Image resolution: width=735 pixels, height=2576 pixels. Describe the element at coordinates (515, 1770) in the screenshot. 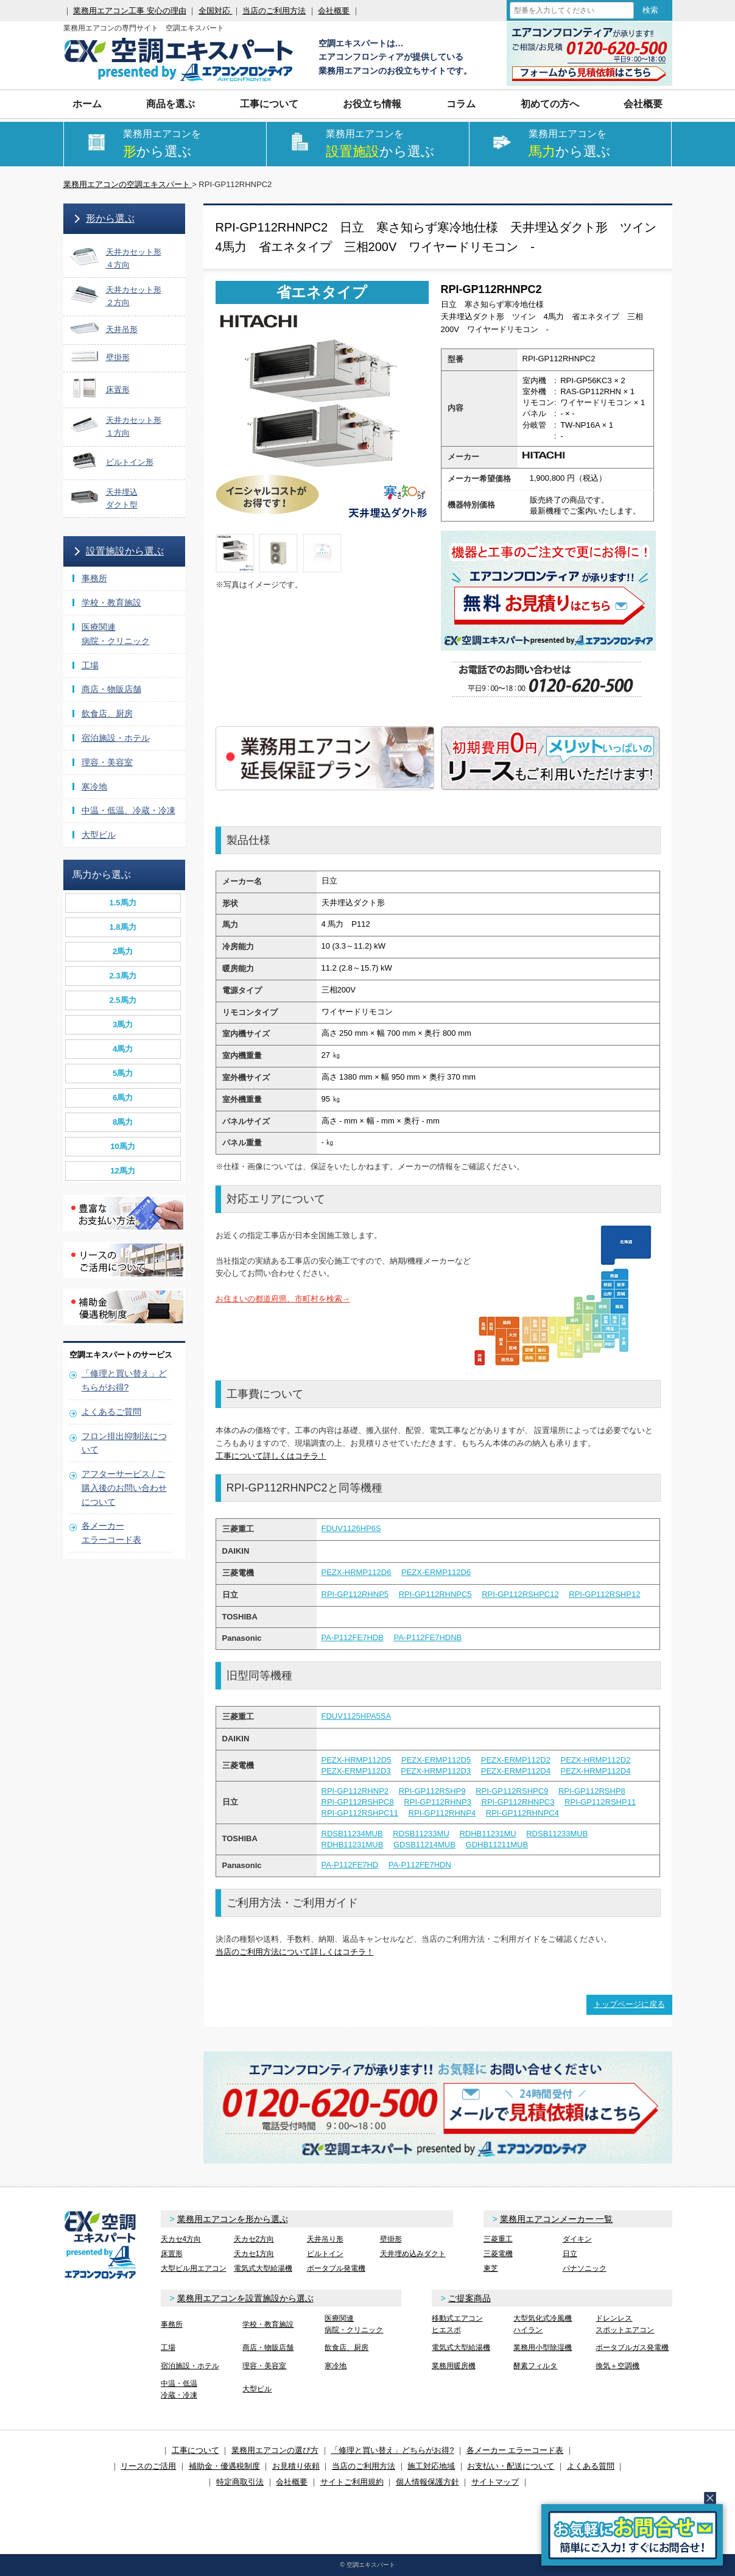

I see `PEZX-ERMP112D4` at that location.